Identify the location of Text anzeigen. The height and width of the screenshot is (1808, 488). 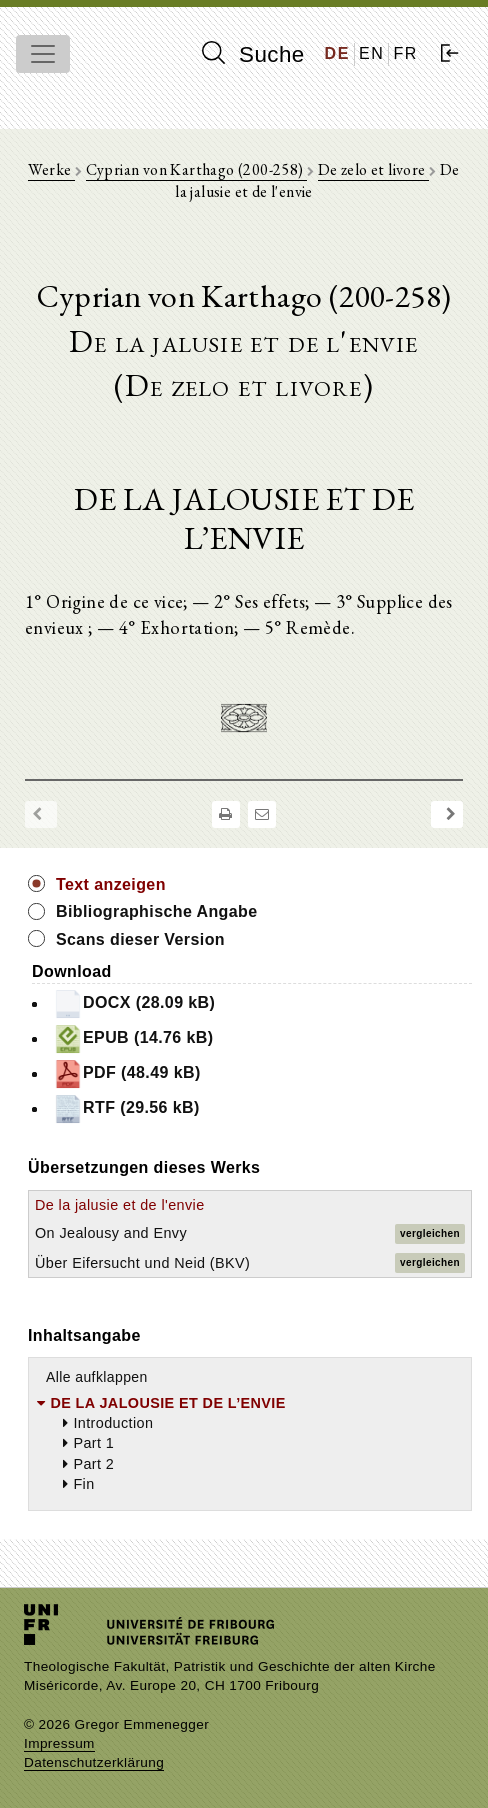
(111, 884).